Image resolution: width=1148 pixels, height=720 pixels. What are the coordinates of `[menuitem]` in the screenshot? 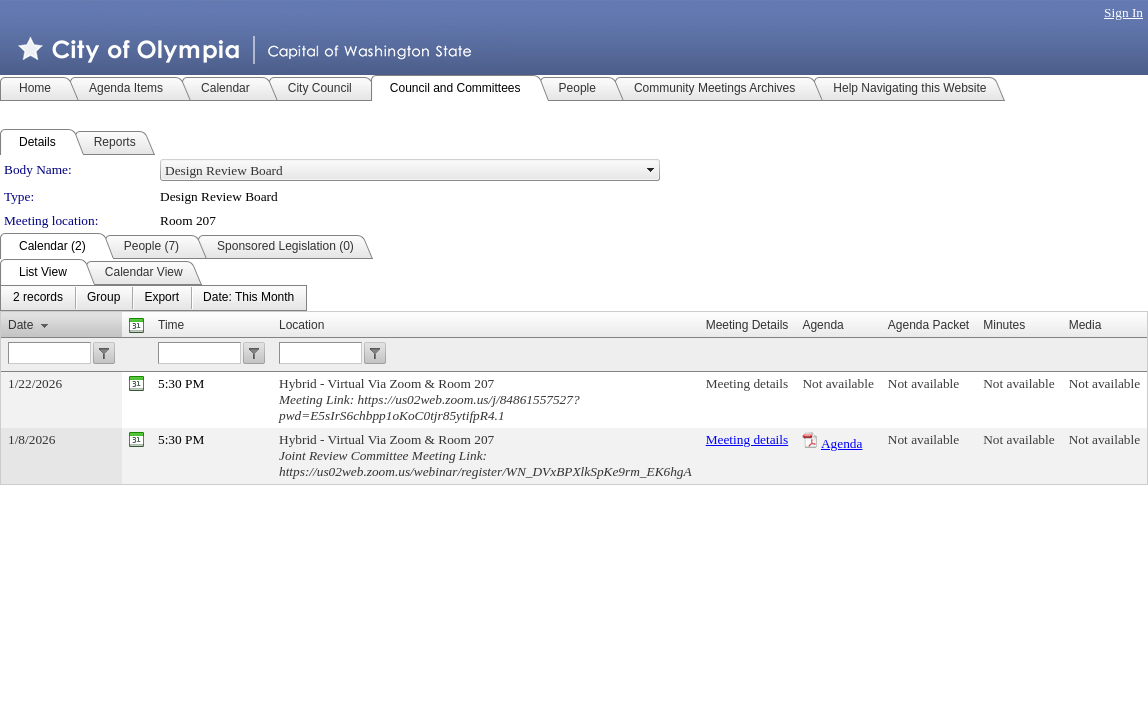 It's located at (38, 298).